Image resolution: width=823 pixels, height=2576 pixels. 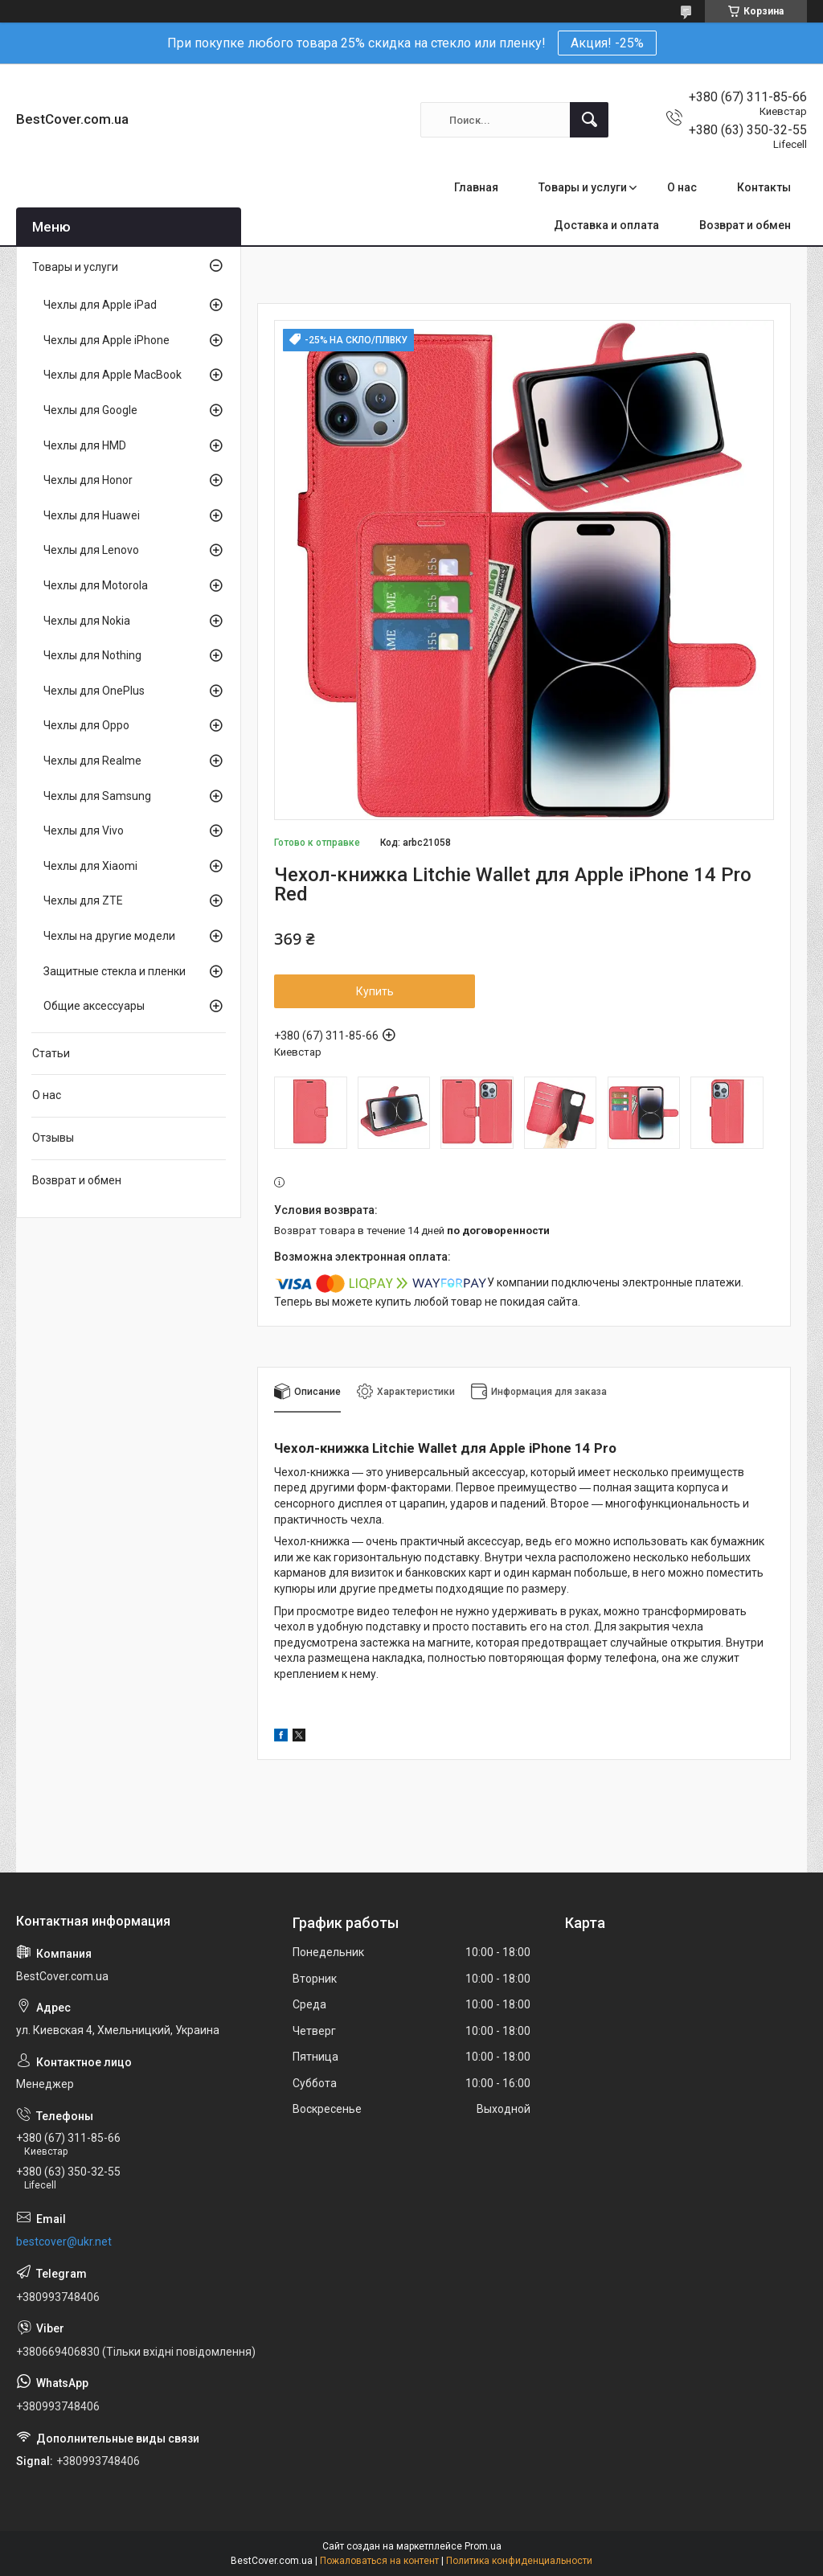 What do you see at coordinates (91, 550) in the screenshot?
I see `Чехлы для Lenovo` at bounding box center [91, 550].